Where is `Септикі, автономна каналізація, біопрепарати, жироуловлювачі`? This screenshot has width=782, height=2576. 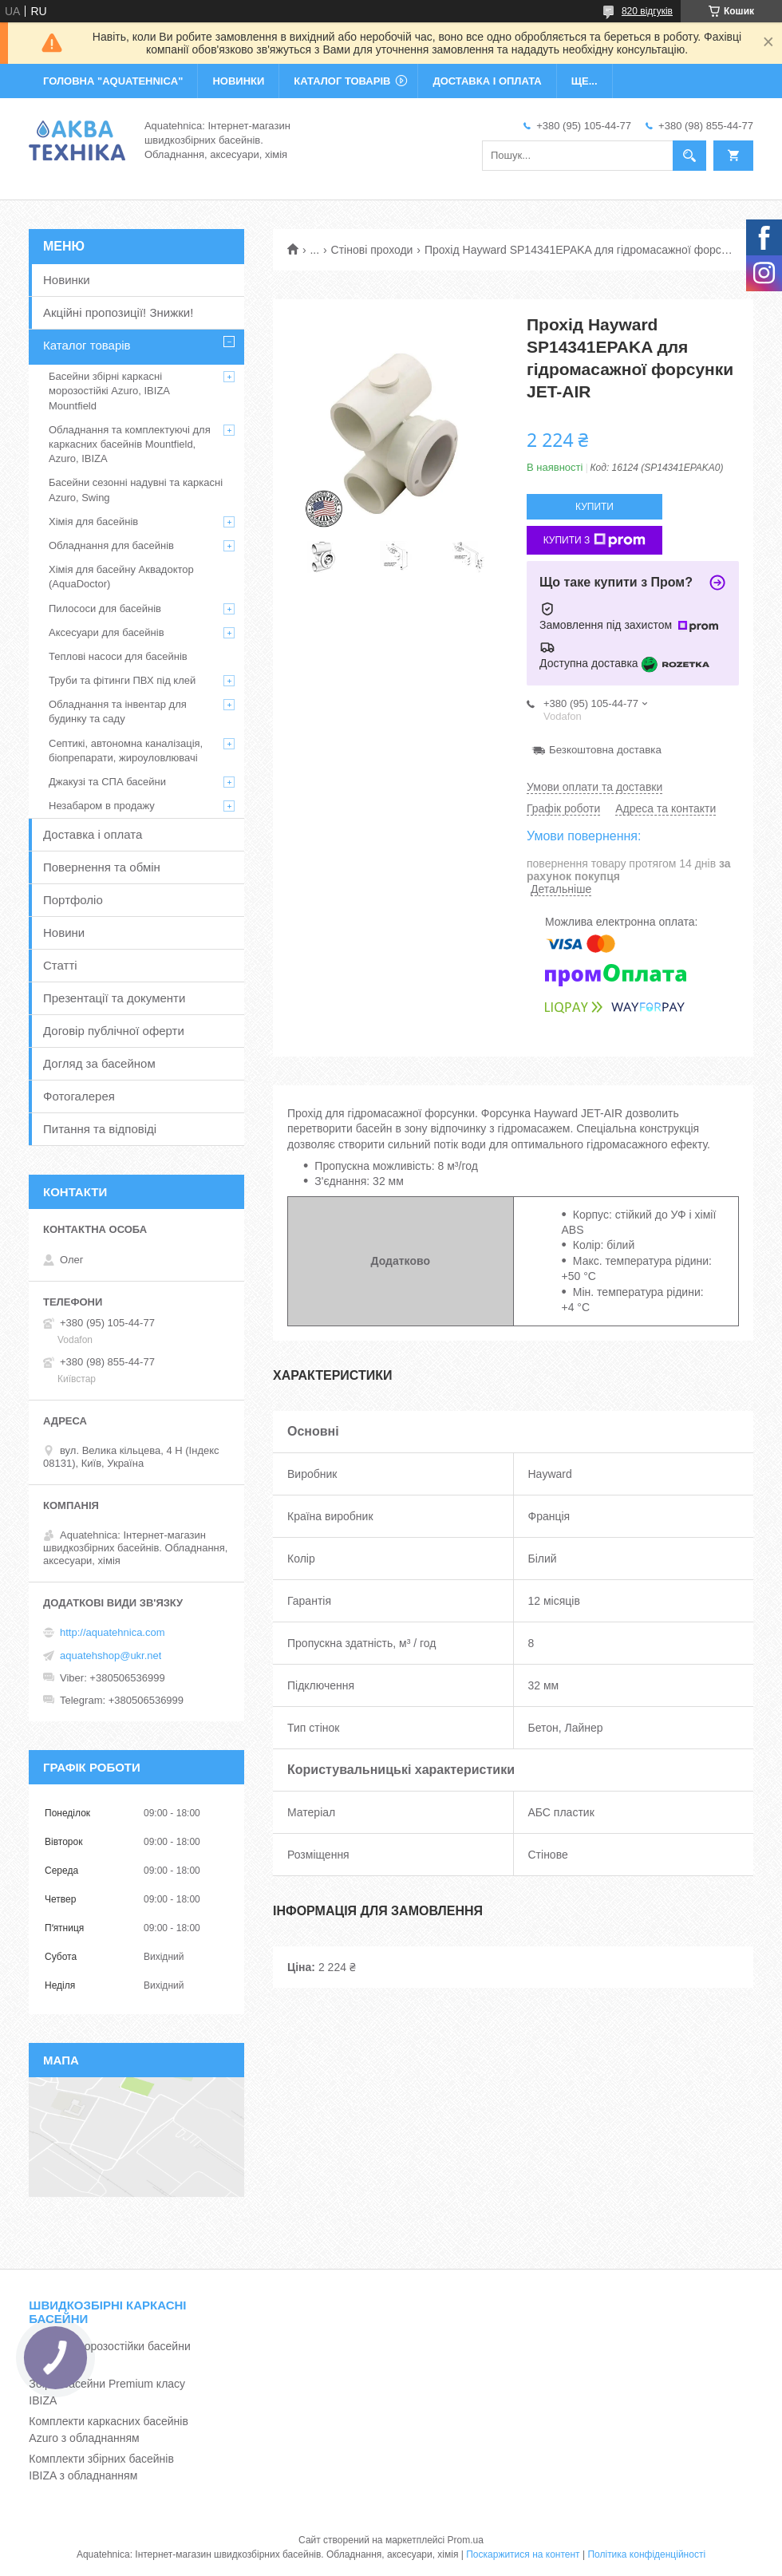 Септикі, автономна каналізація, біопрепарати, жироуловлювачі is located at coordinates (126, 750).